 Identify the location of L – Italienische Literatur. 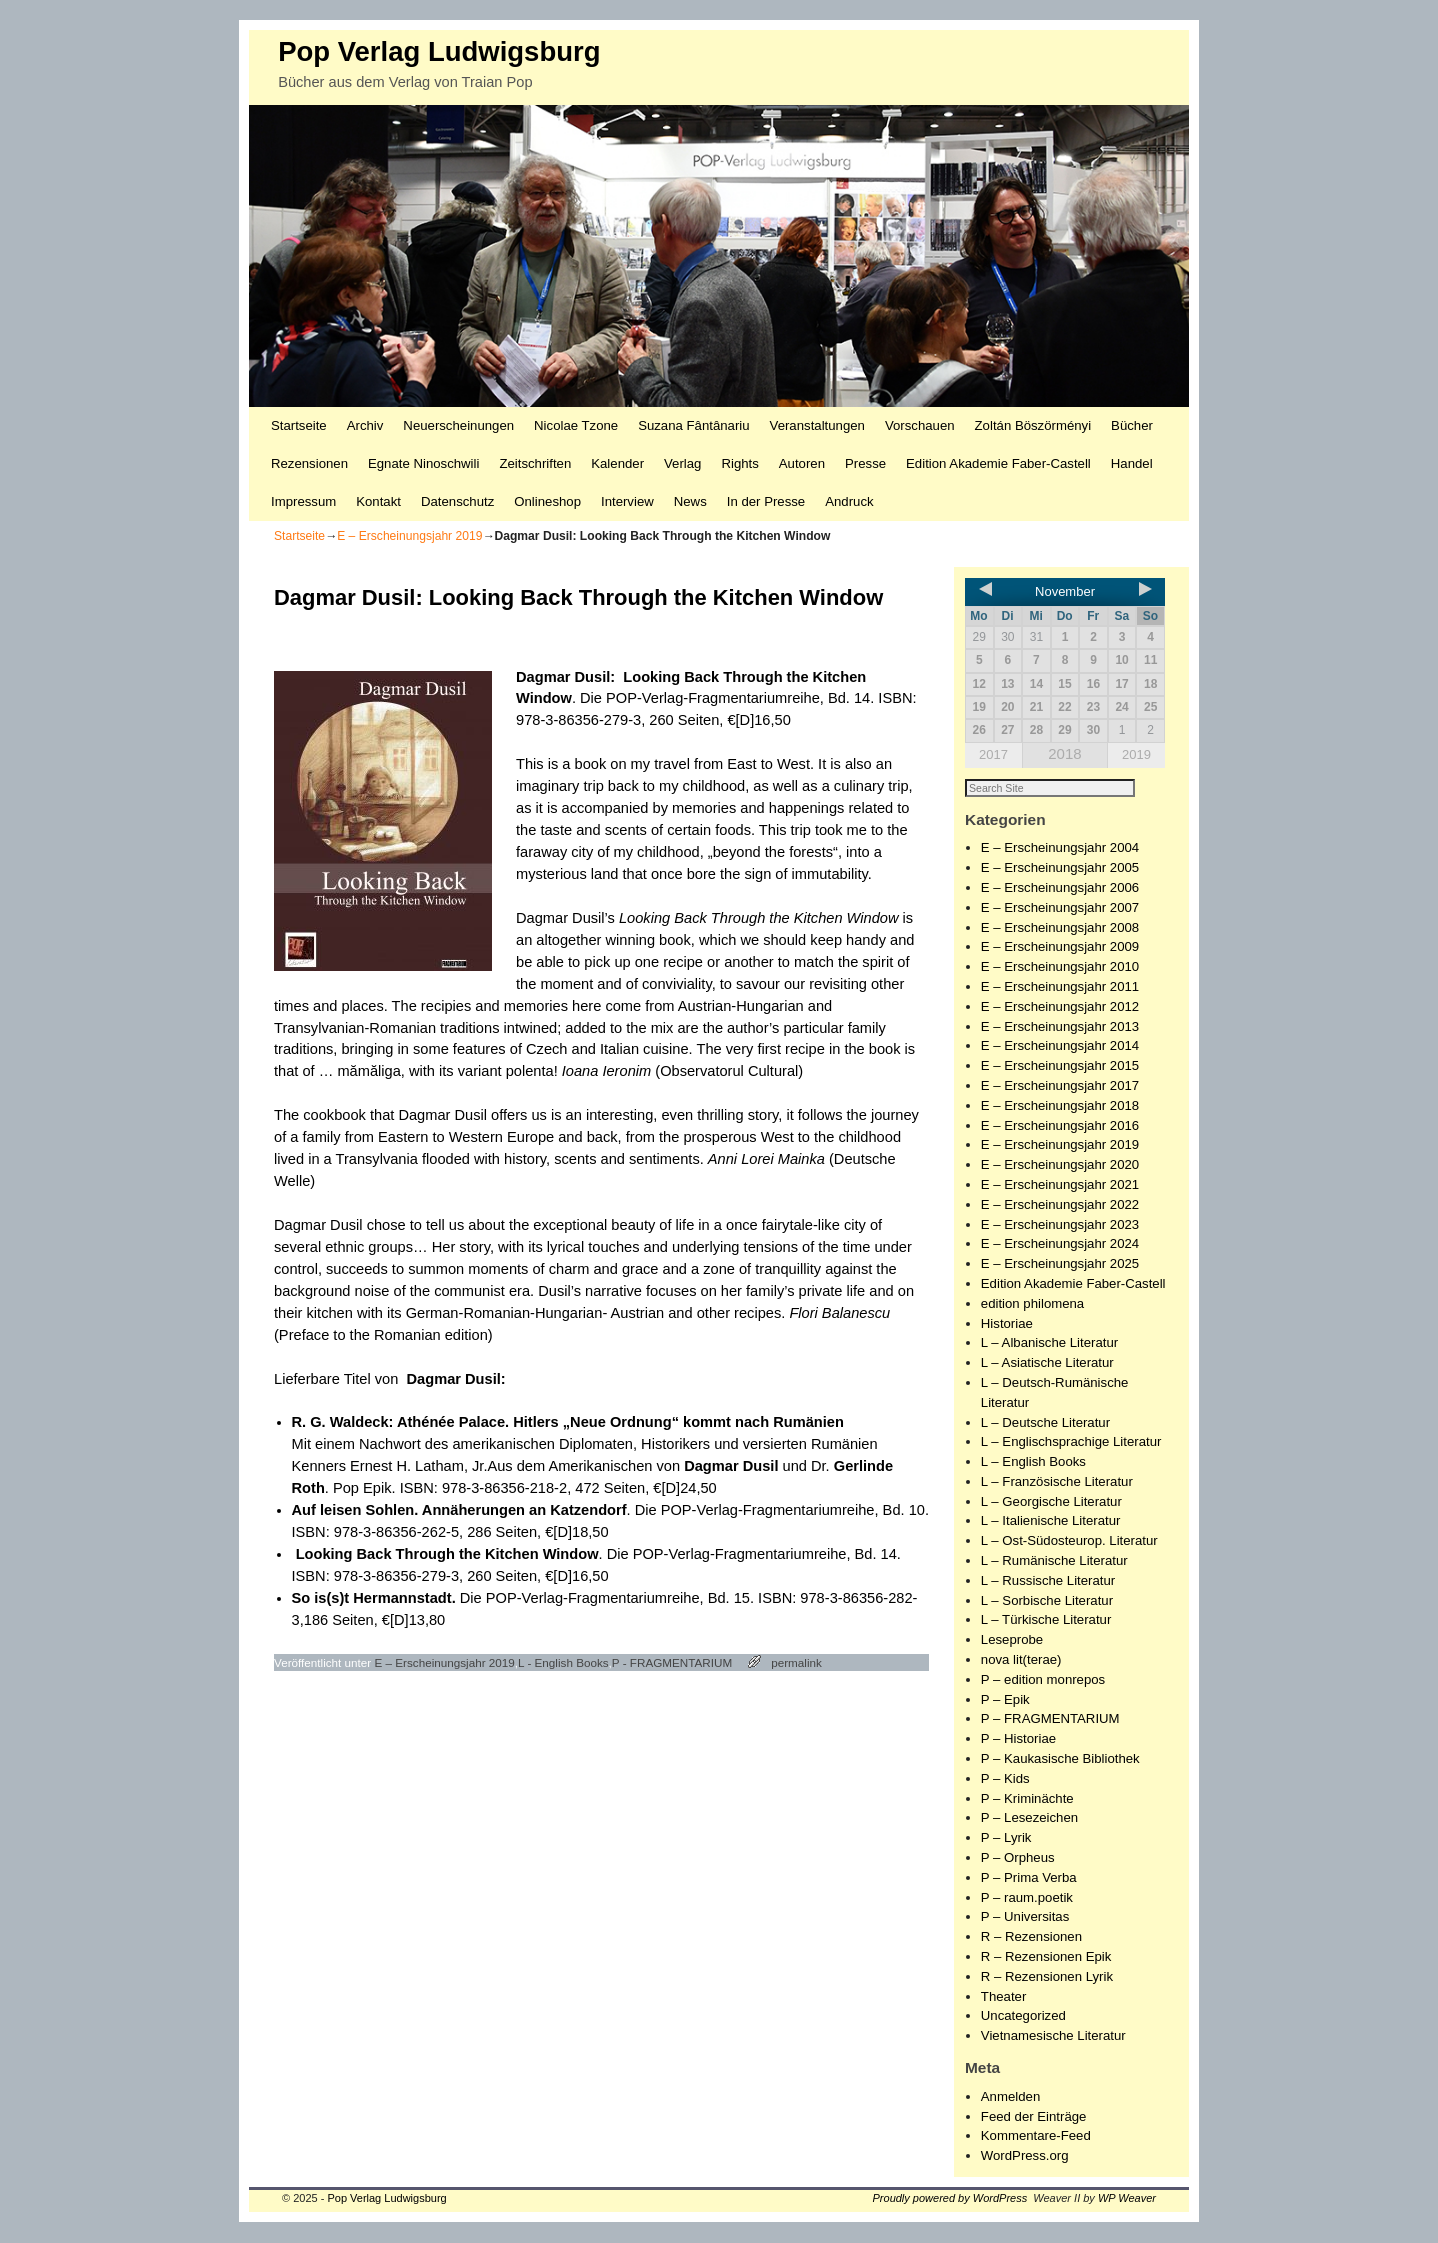
(1051, 1521).